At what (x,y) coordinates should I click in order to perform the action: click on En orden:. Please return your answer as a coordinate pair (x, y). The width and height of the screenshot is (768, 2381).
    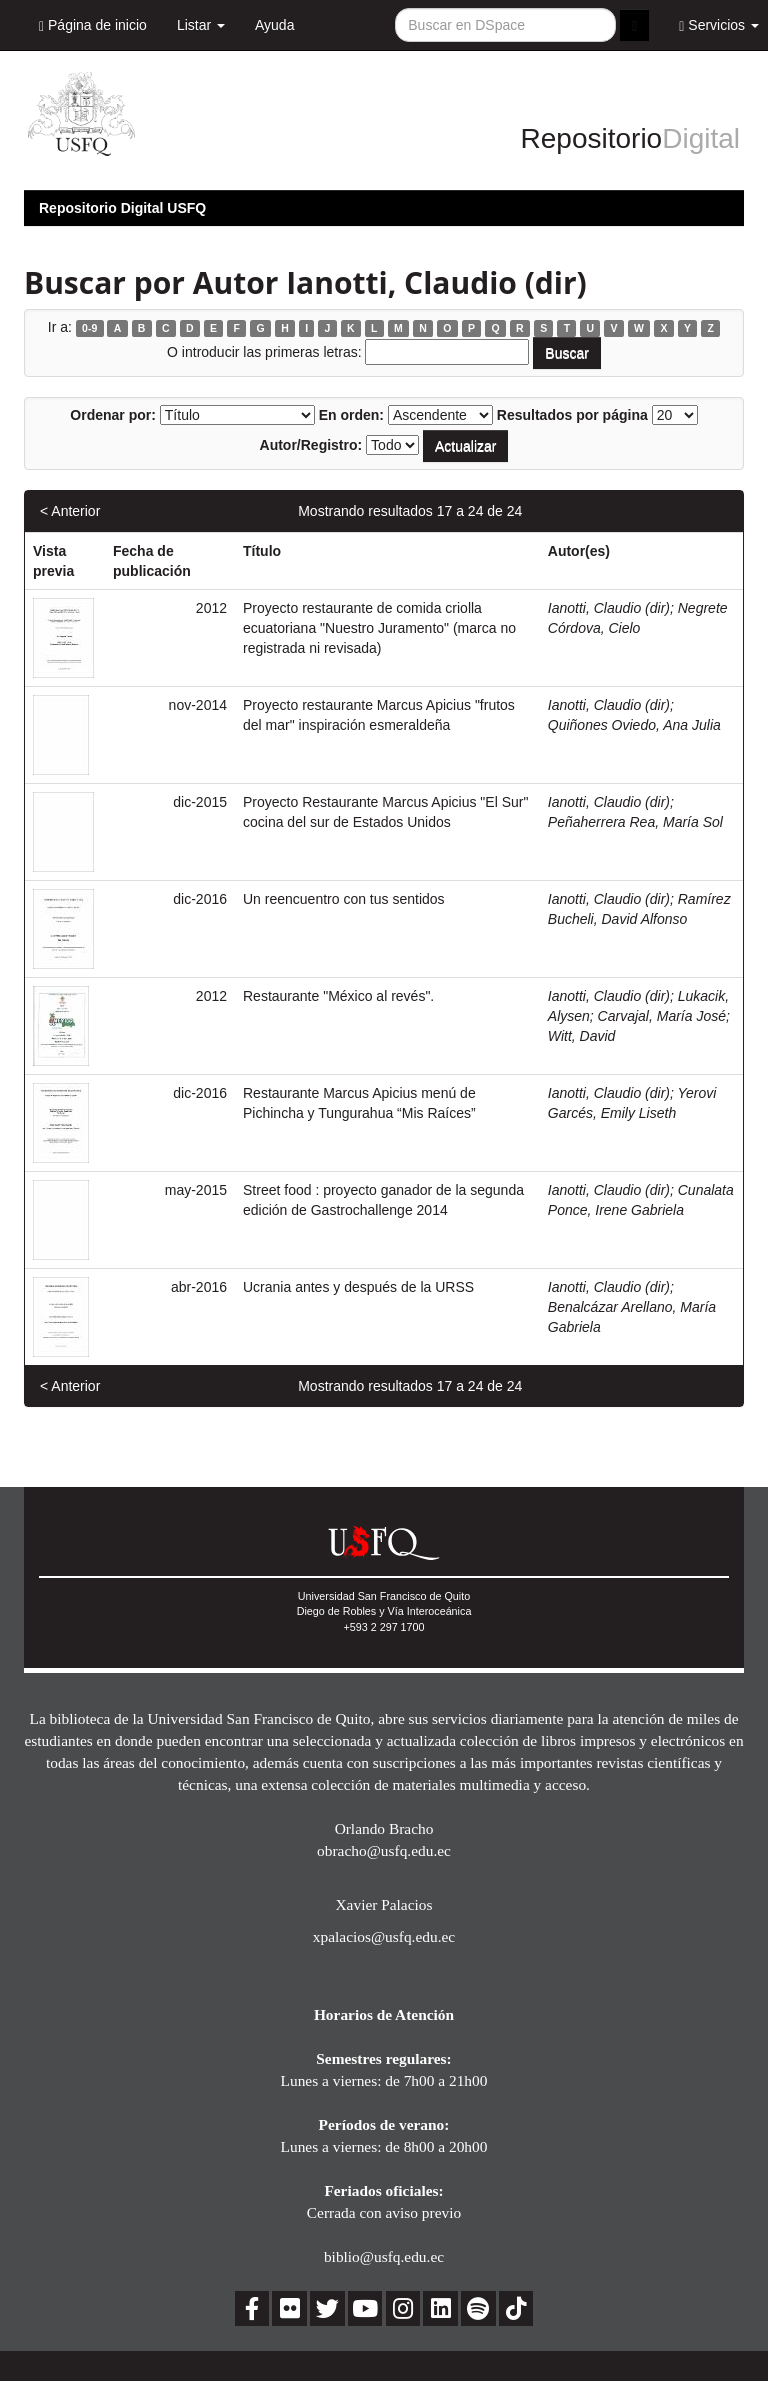
    Looking at the image, I should click on (351, 415).